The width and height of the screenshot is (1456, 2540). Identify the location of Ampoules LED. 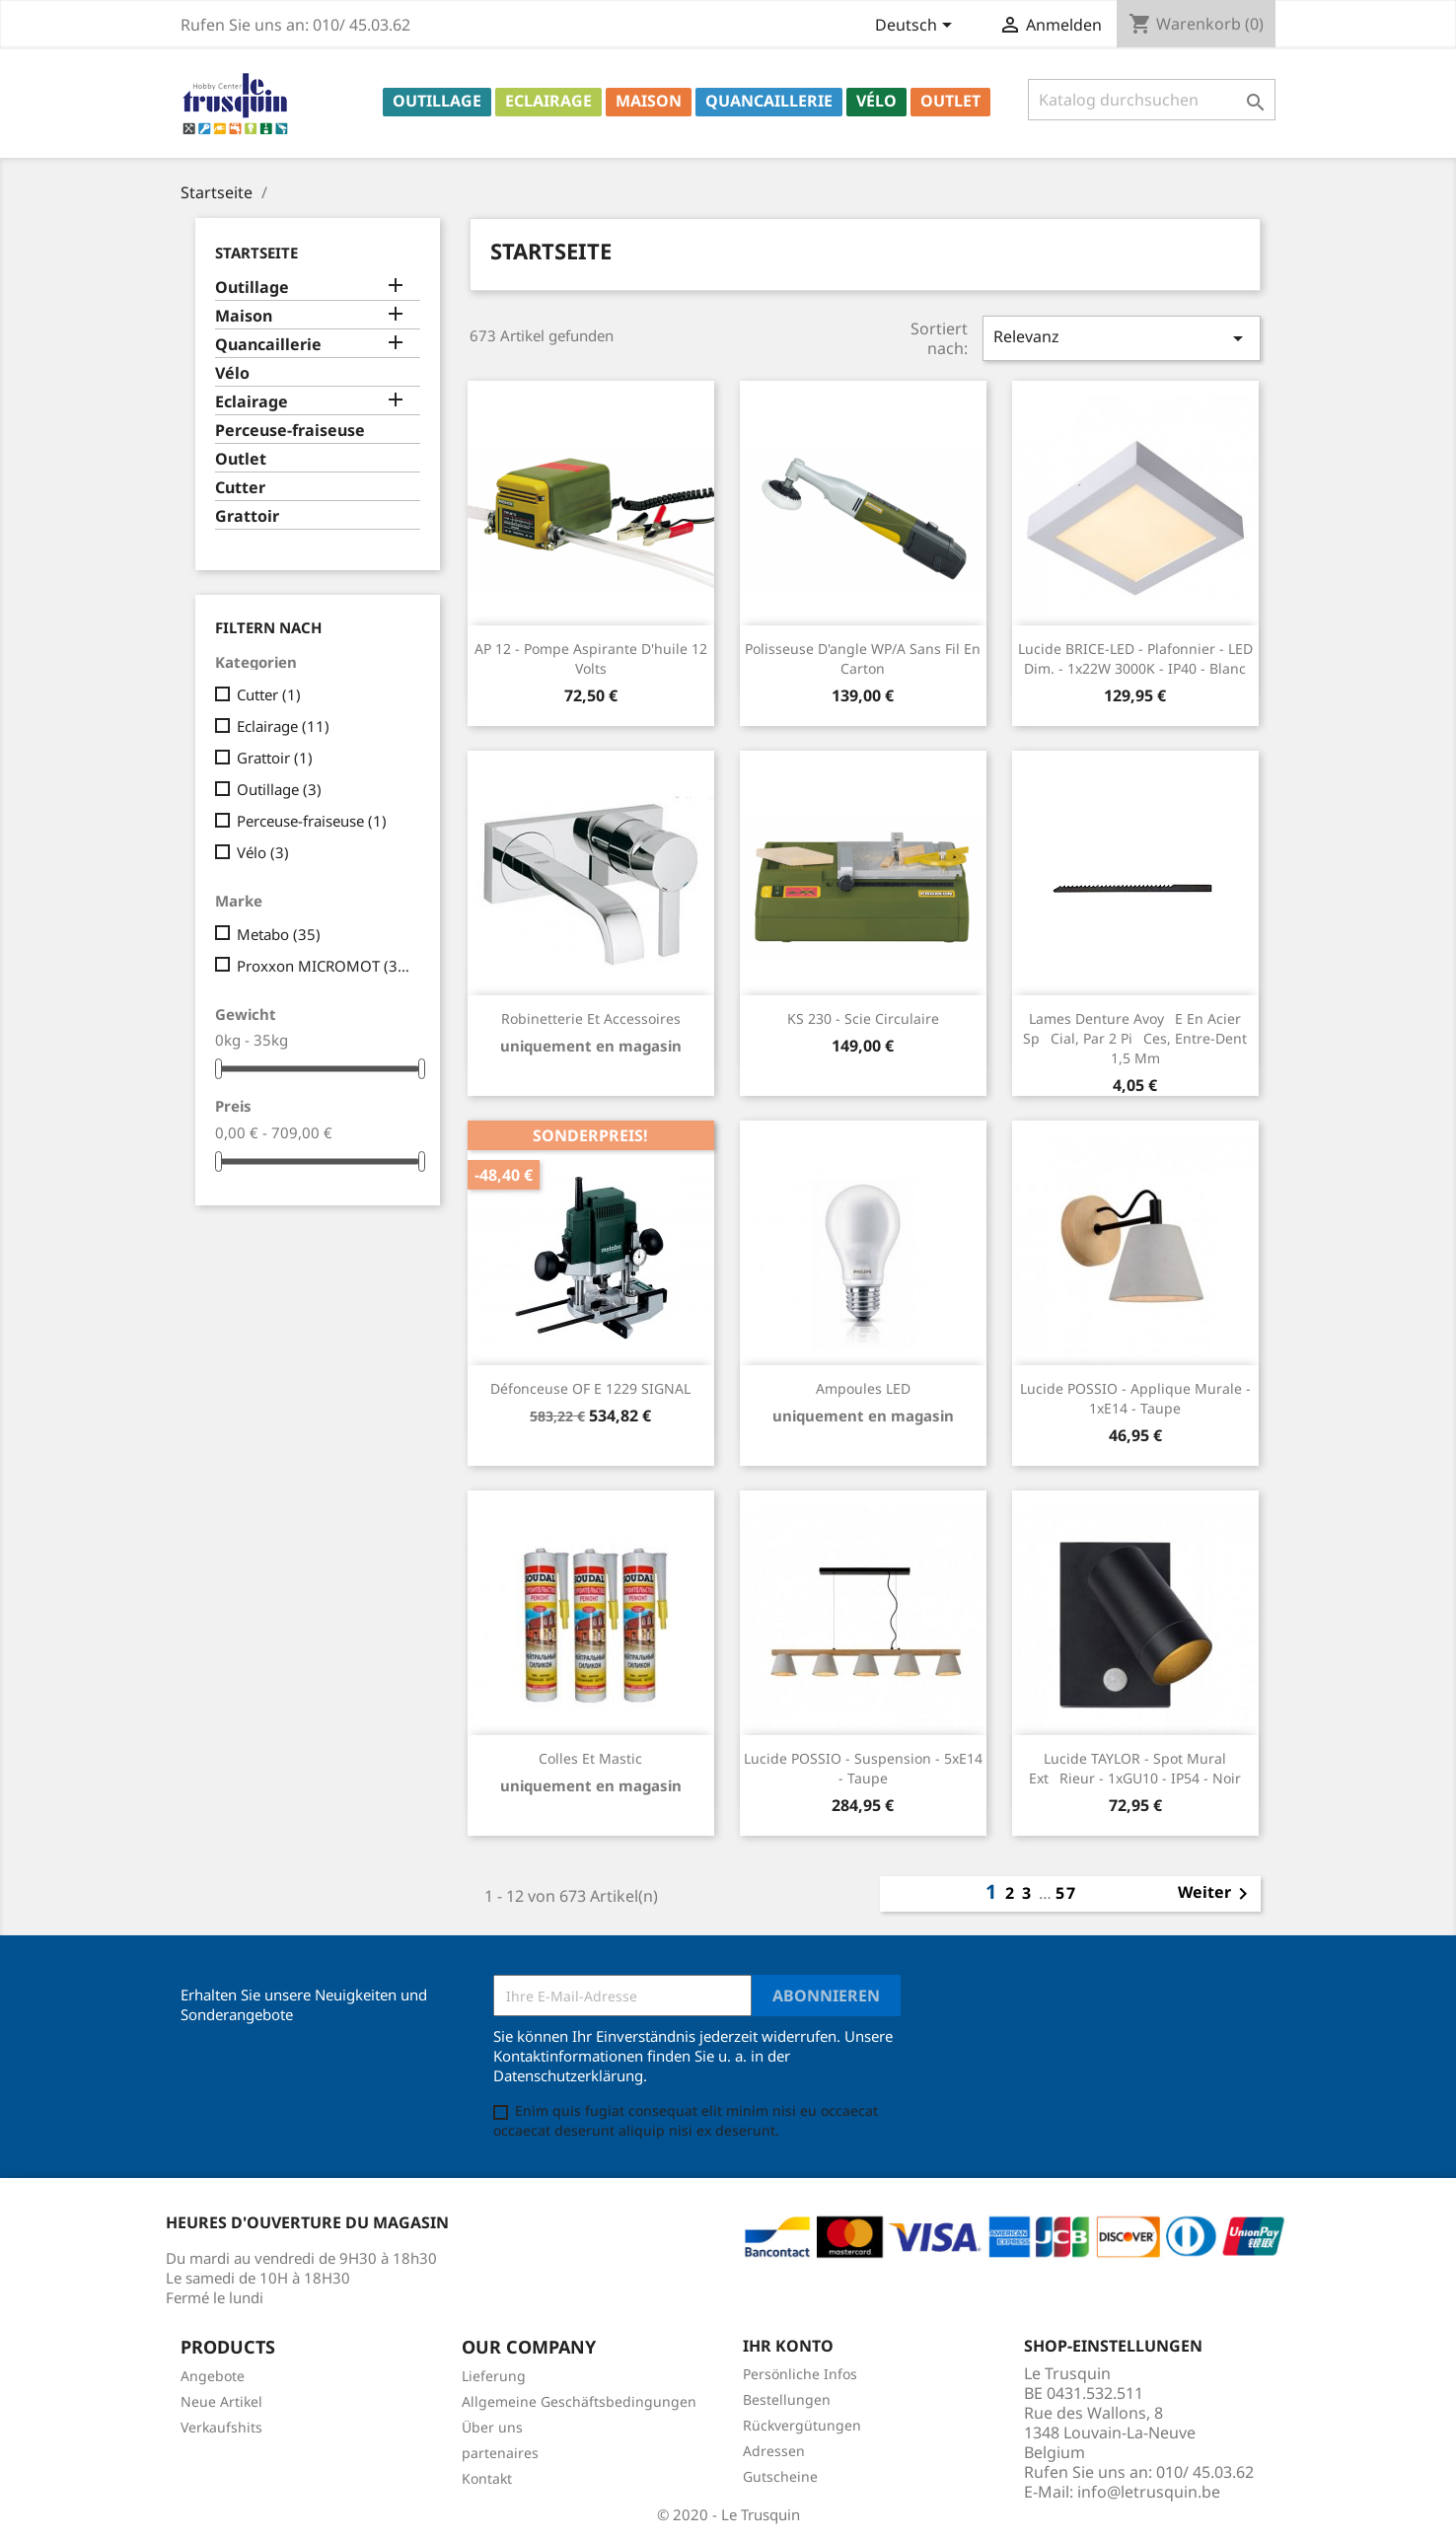
(863, 1388).